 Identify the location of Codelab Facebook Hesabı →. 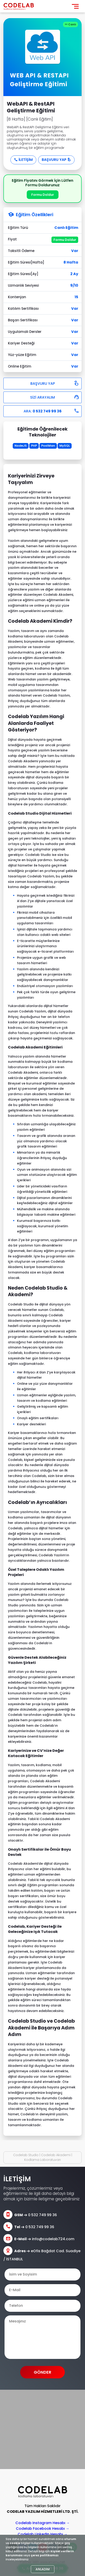
(42, 2528).